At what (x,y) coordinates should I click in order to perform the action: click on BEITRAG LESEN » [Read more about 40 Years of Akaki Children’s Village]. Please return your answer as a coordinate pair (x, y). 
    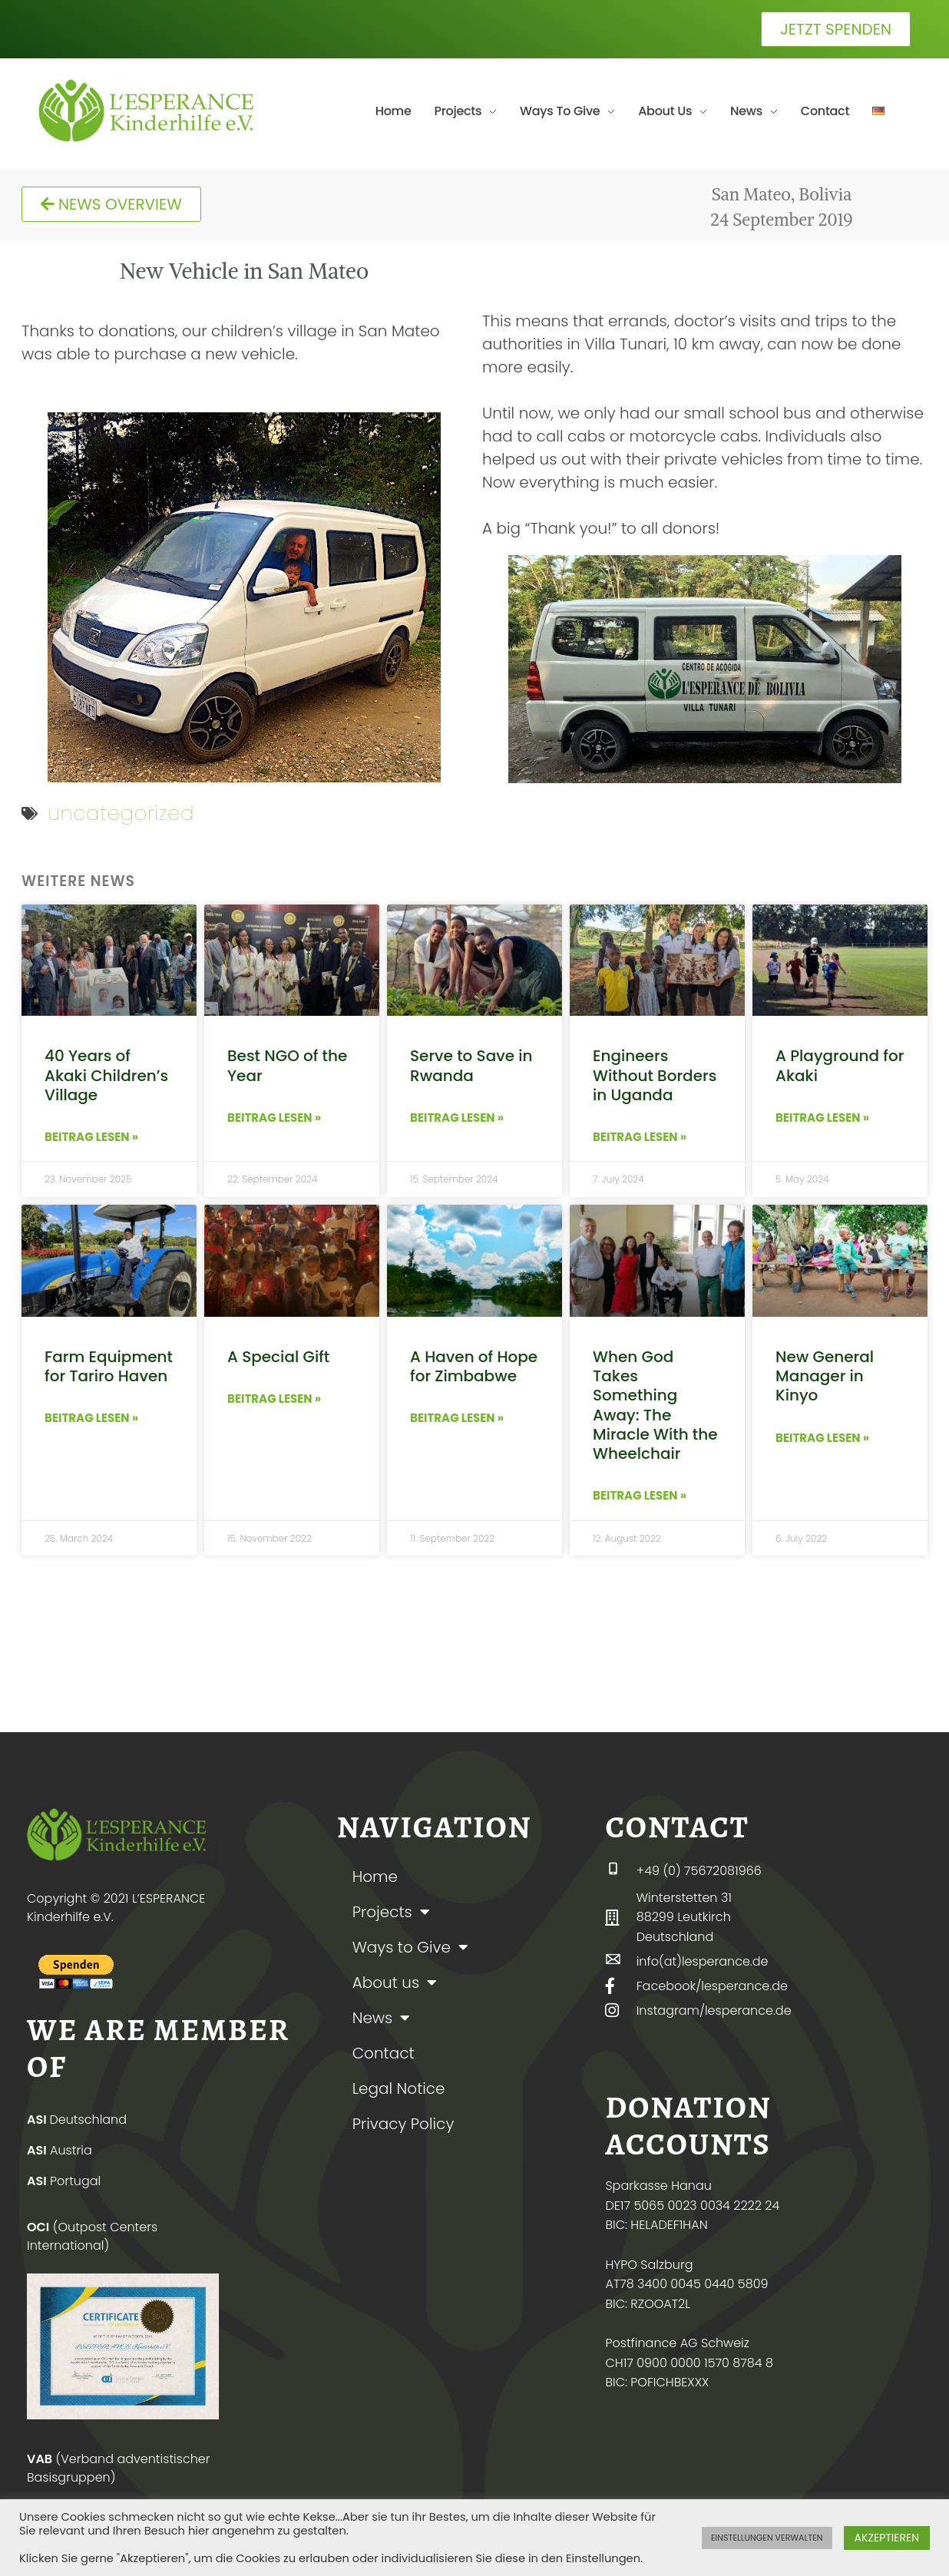
    Looking at the image, I should click on (91, 1137).